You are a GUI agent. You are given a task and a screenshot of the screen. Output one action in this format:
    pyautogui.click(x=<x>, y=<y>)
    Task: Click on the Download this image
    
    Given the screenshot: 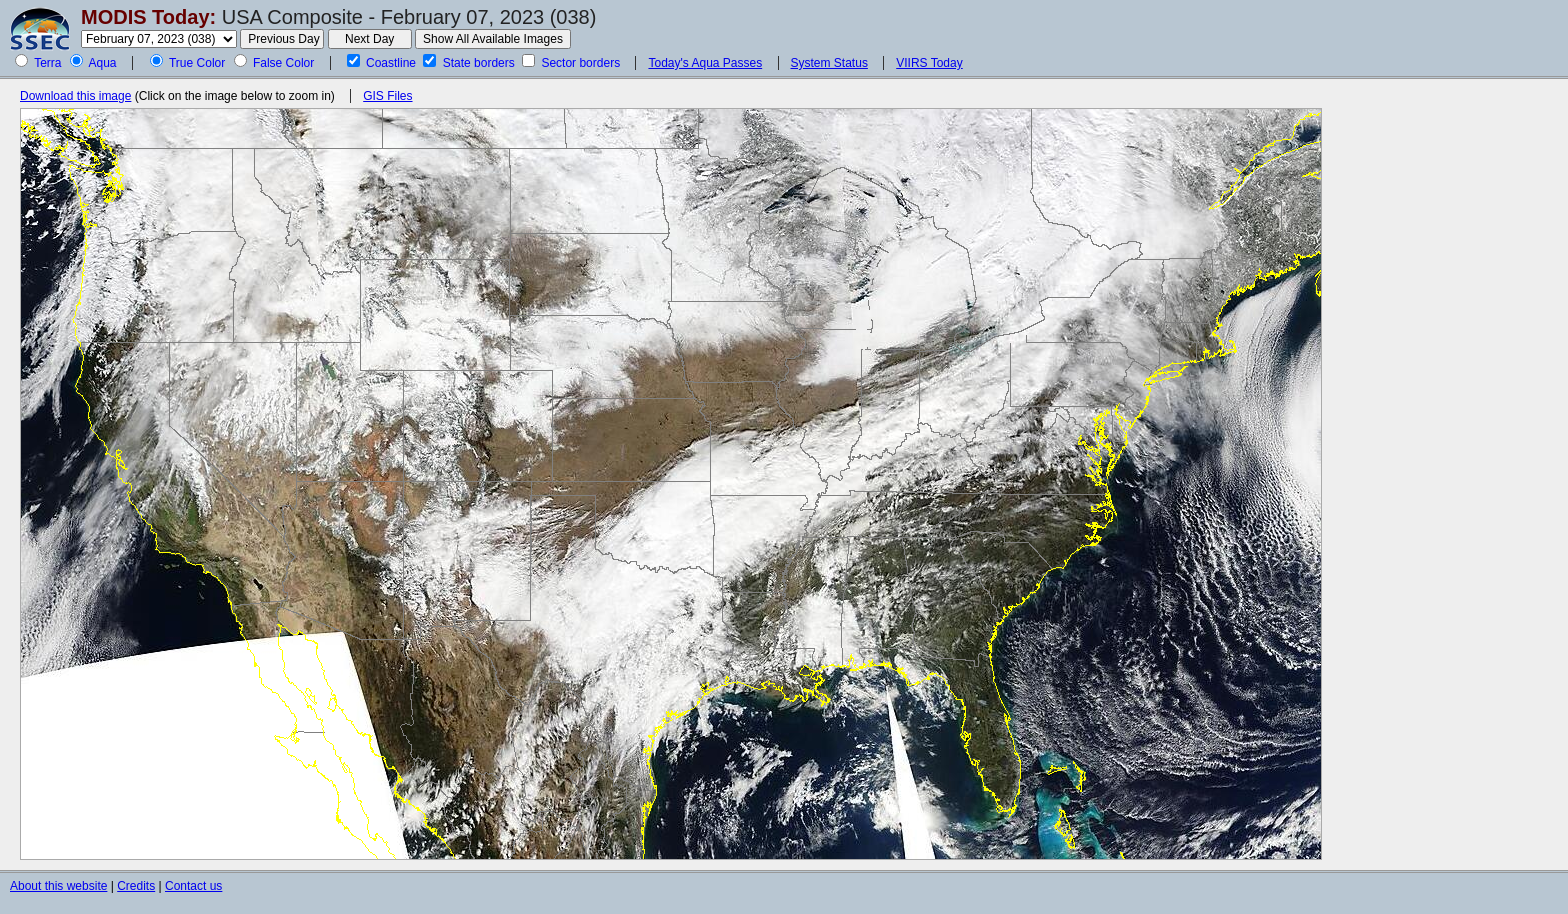 What is the action you would take?
    pyautogui.click(x=75, y=96)
    